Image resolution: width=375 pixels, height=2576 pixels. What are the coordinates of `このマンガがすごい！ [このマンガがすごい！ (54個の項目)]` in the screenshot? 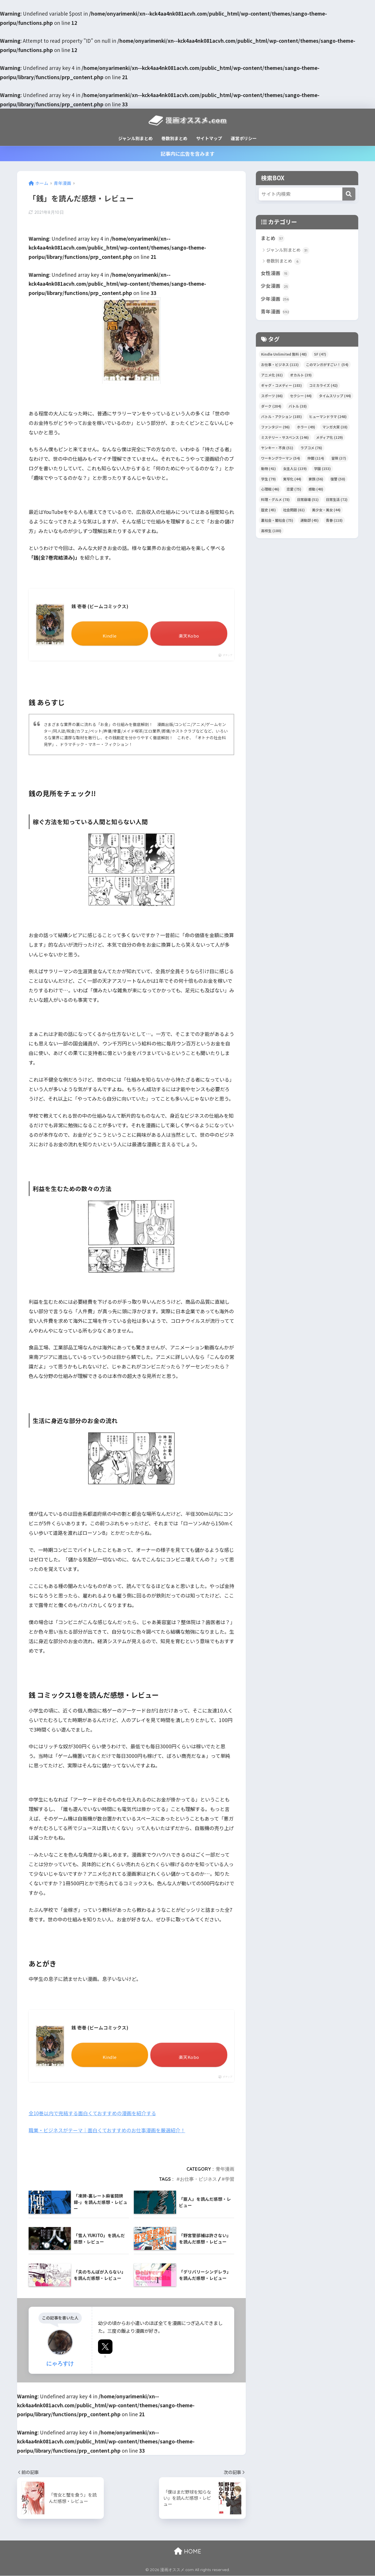 It's located at (327, 365).